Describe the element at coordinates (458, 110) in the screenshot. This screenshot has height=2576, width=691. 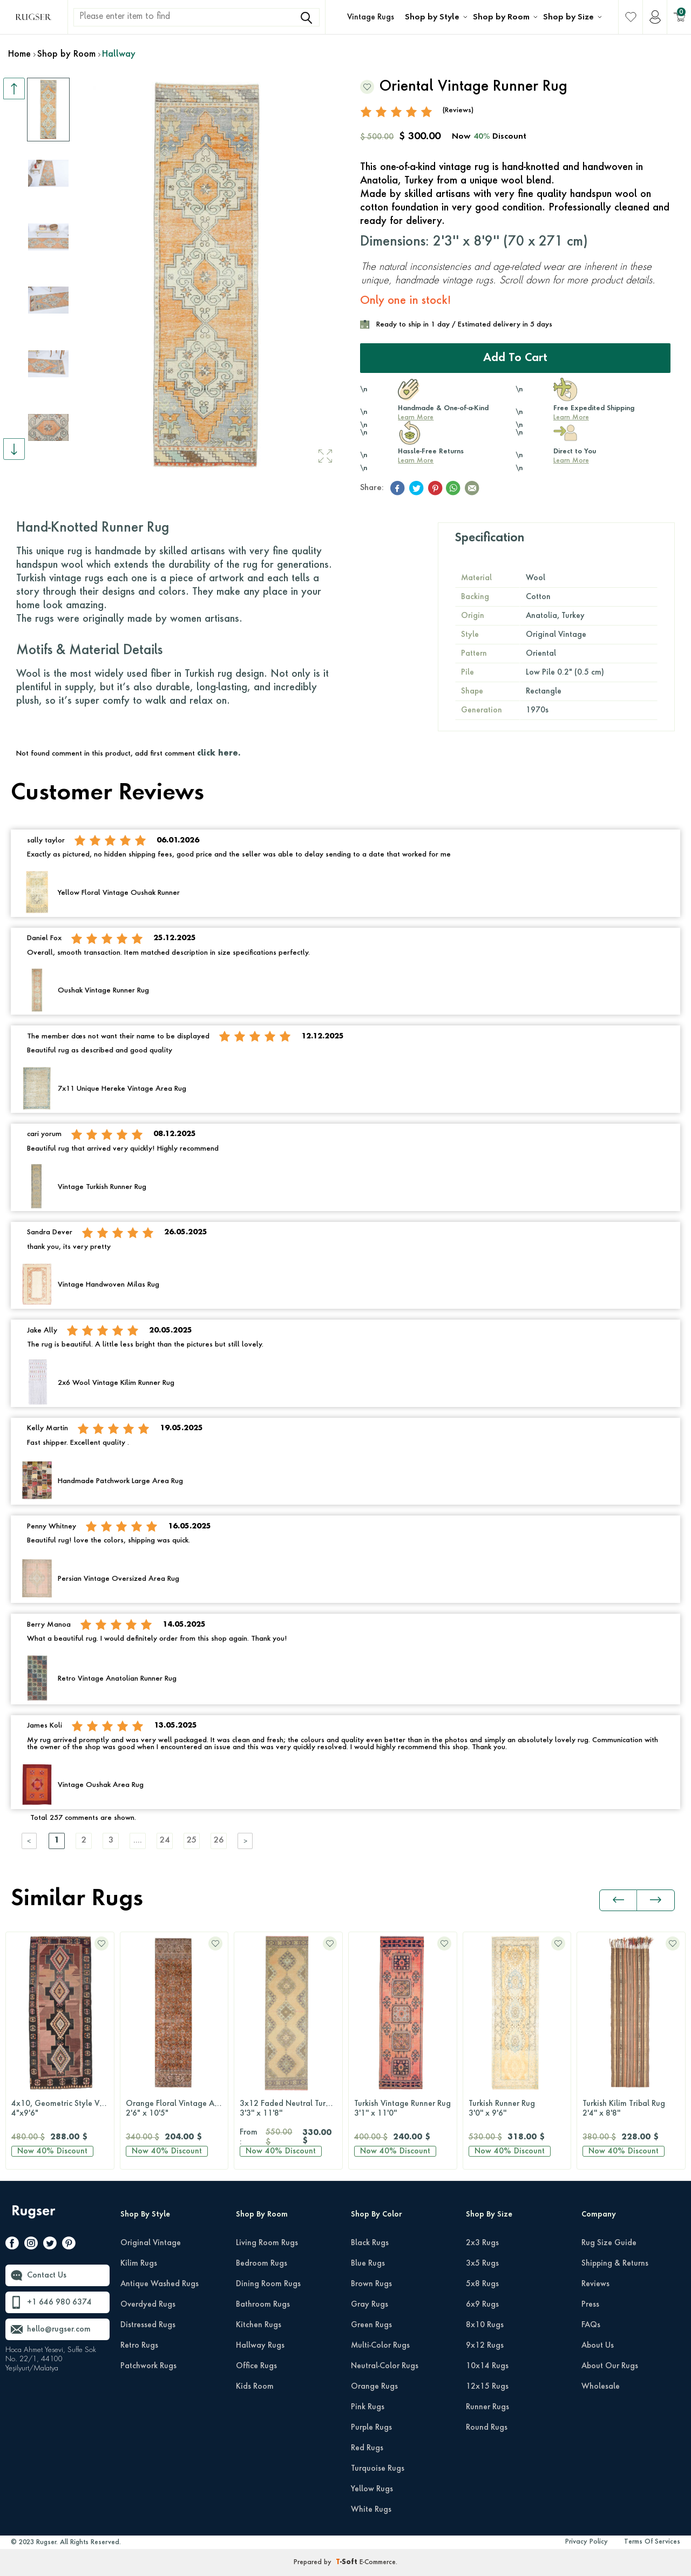
I see `(Reviews)` at that location.